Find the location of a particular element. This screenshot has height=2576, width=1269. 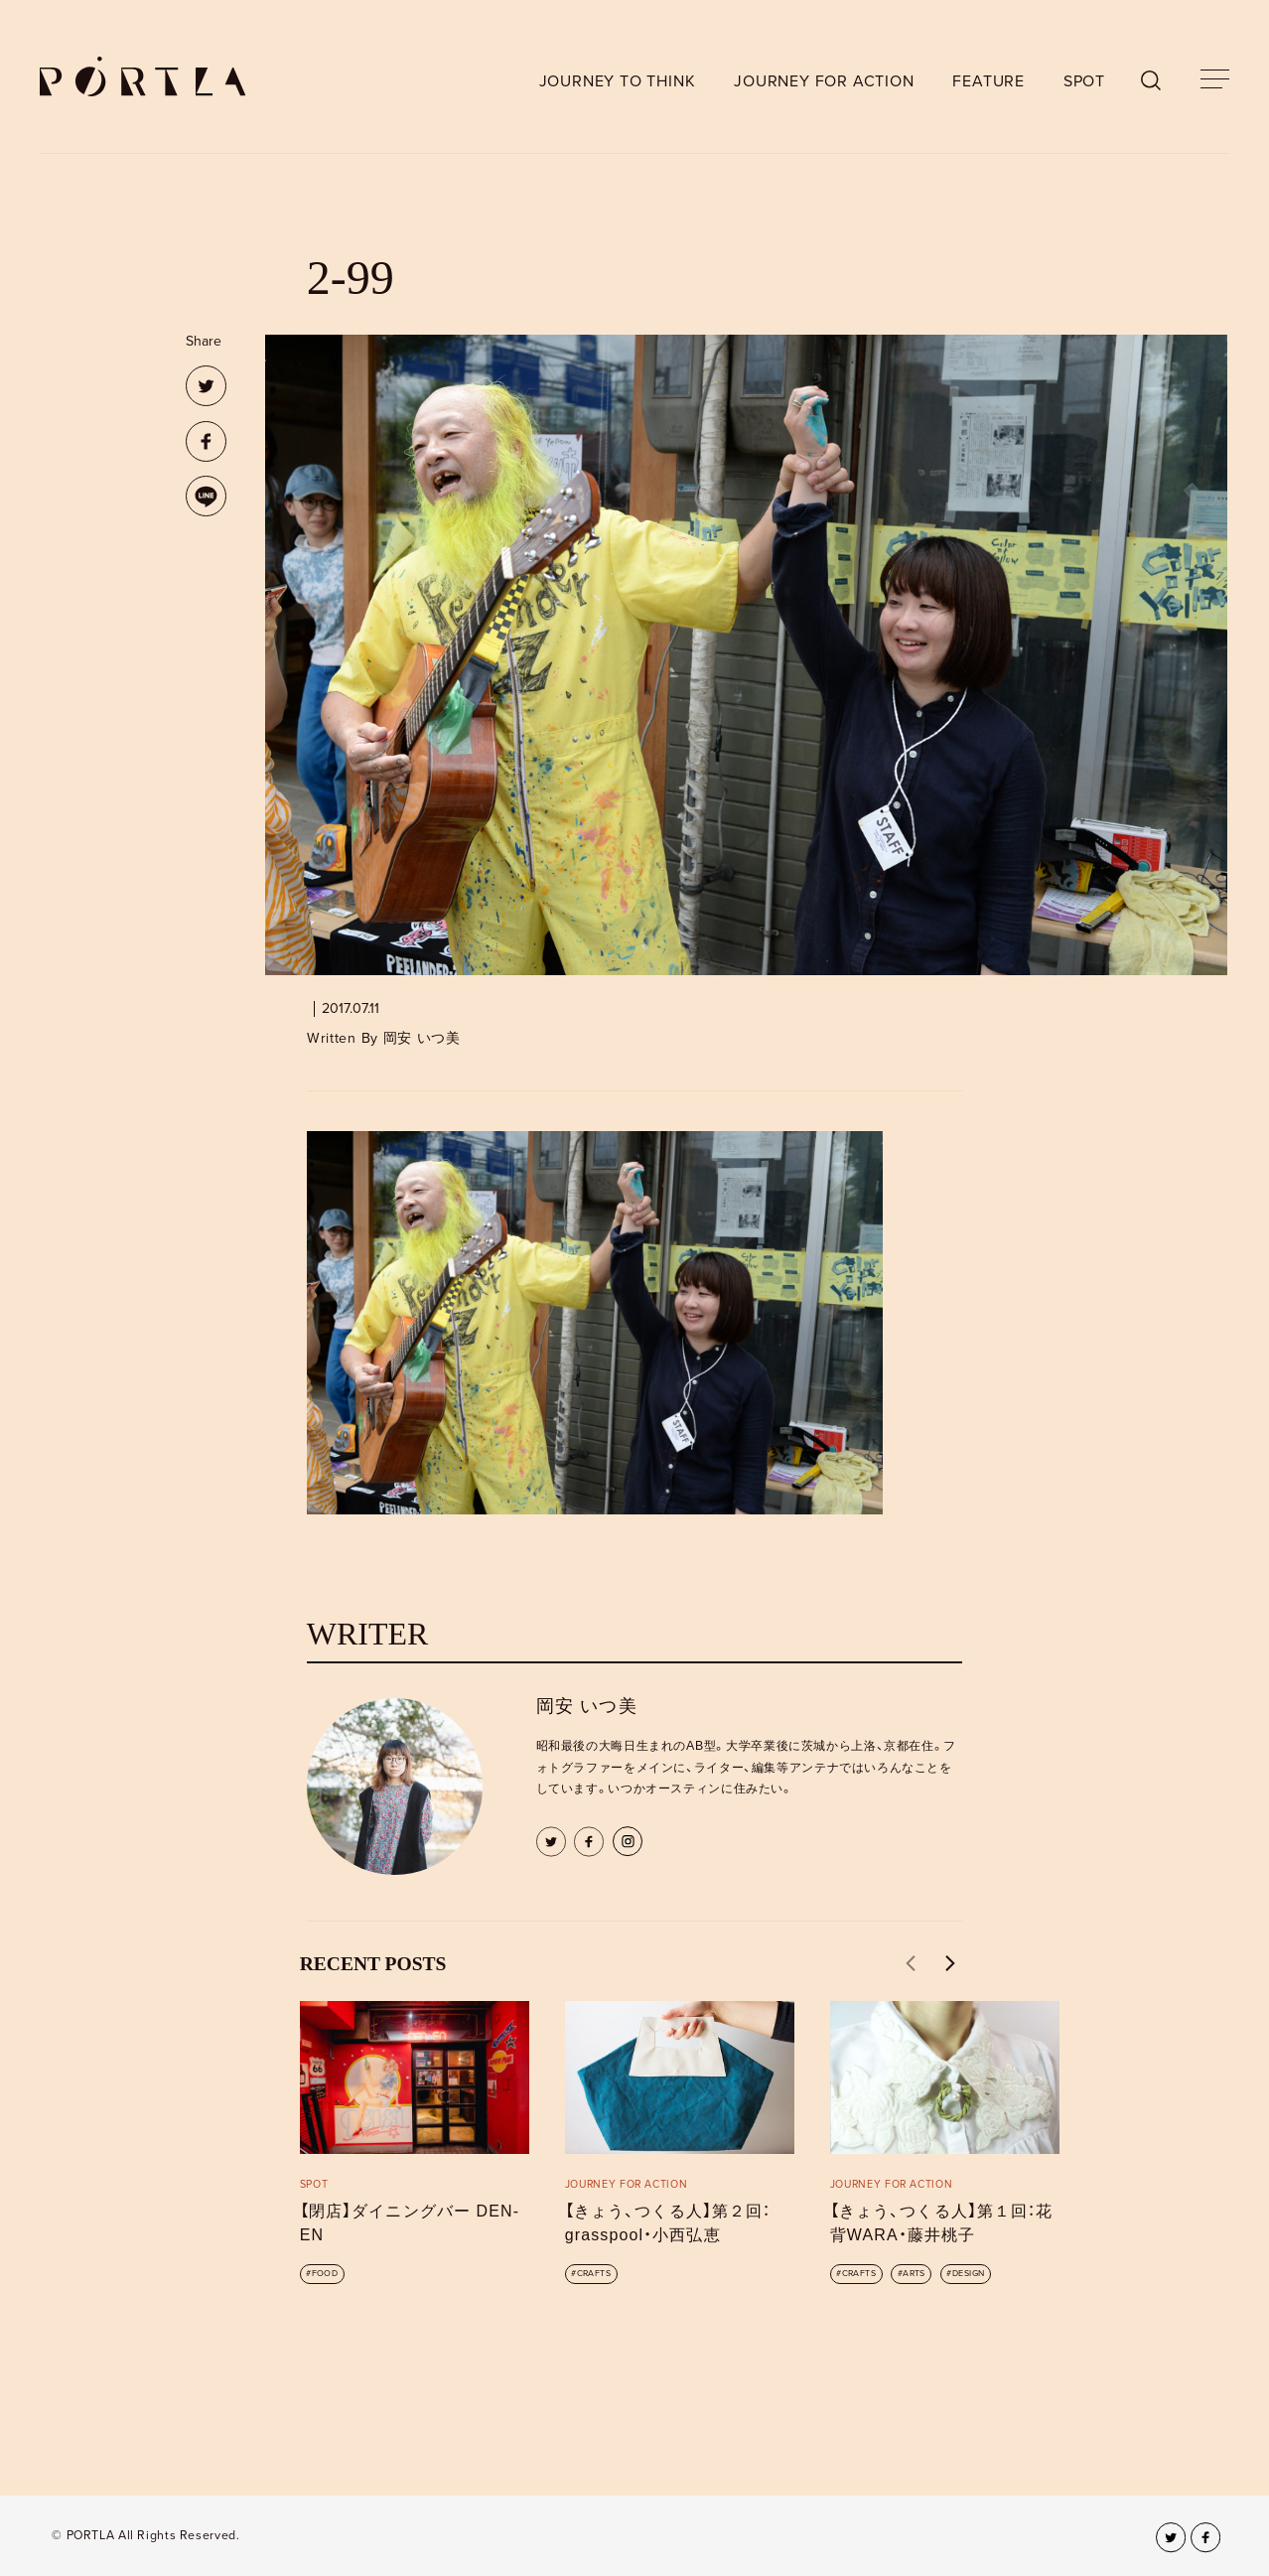

JOURNEY FOR ACTION is located at coordinates (824, 81).